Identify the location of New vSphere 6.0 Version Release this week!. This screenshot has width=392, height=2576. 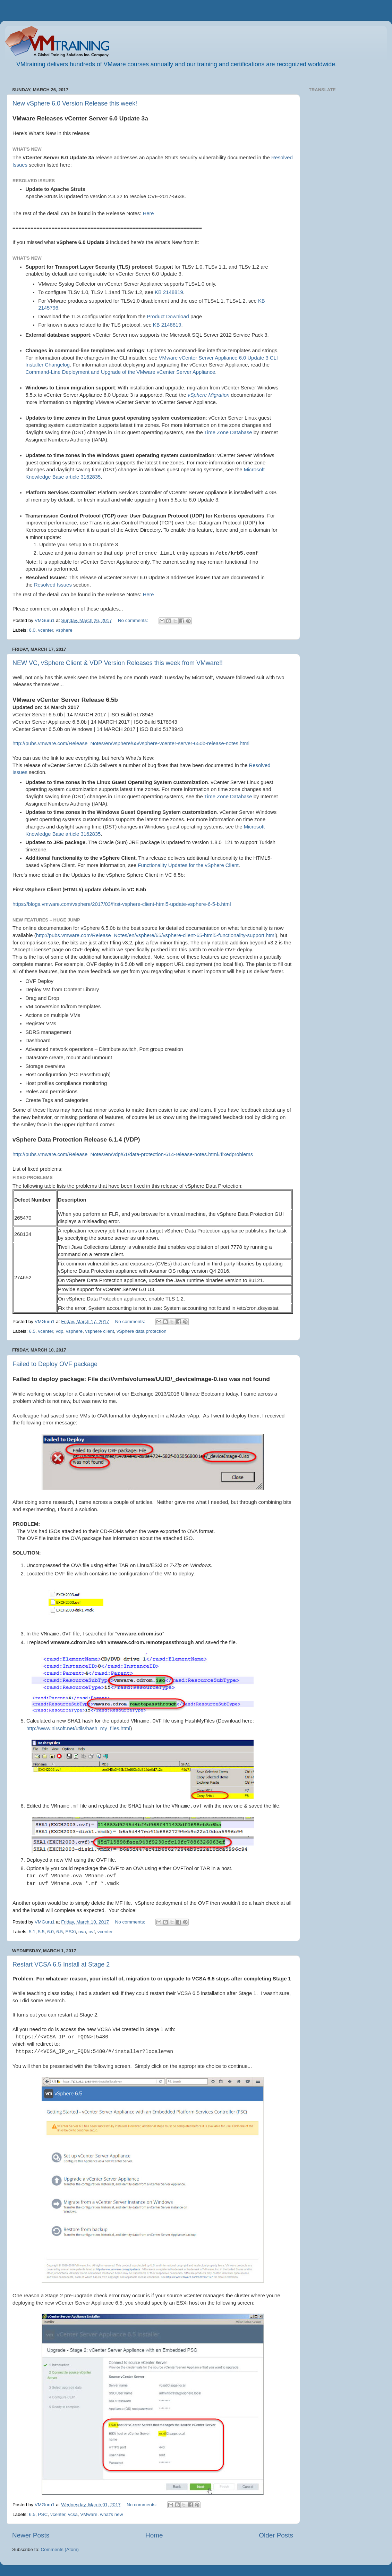
(74, 103).